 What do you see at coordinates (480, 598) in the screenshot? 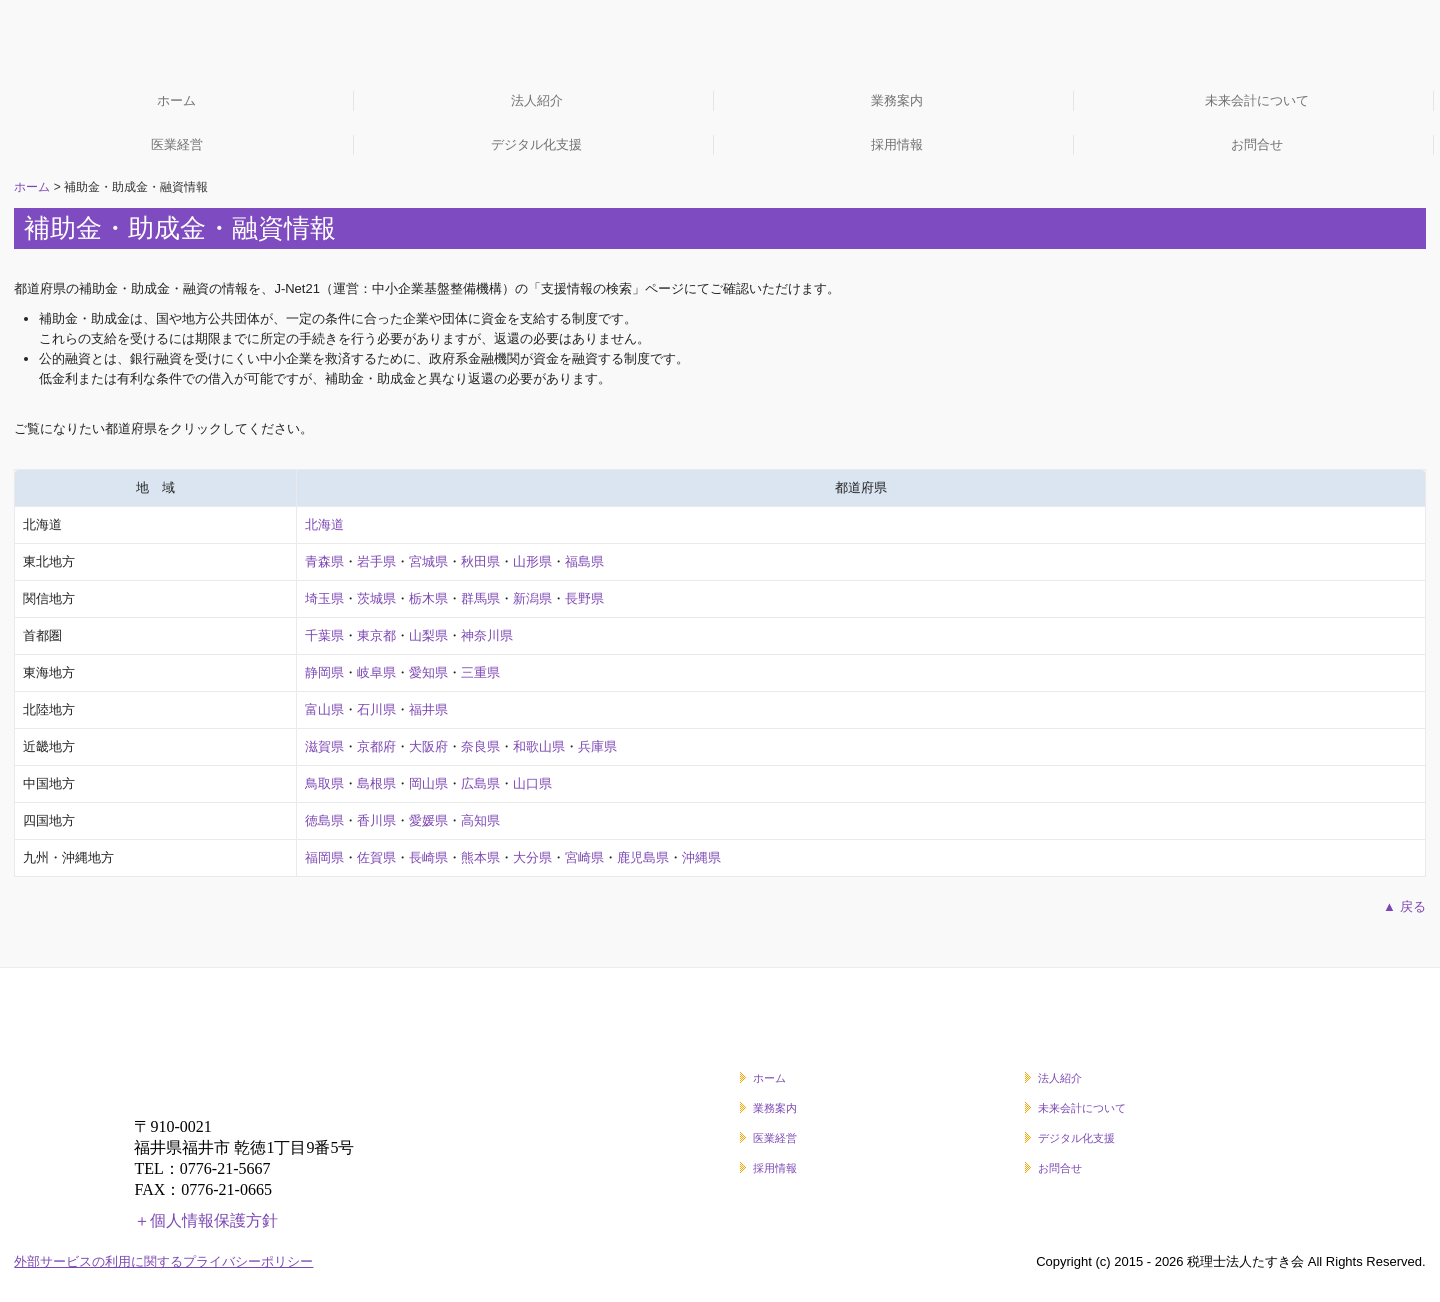
I see `群馬県` at bounding box center [480, 598].